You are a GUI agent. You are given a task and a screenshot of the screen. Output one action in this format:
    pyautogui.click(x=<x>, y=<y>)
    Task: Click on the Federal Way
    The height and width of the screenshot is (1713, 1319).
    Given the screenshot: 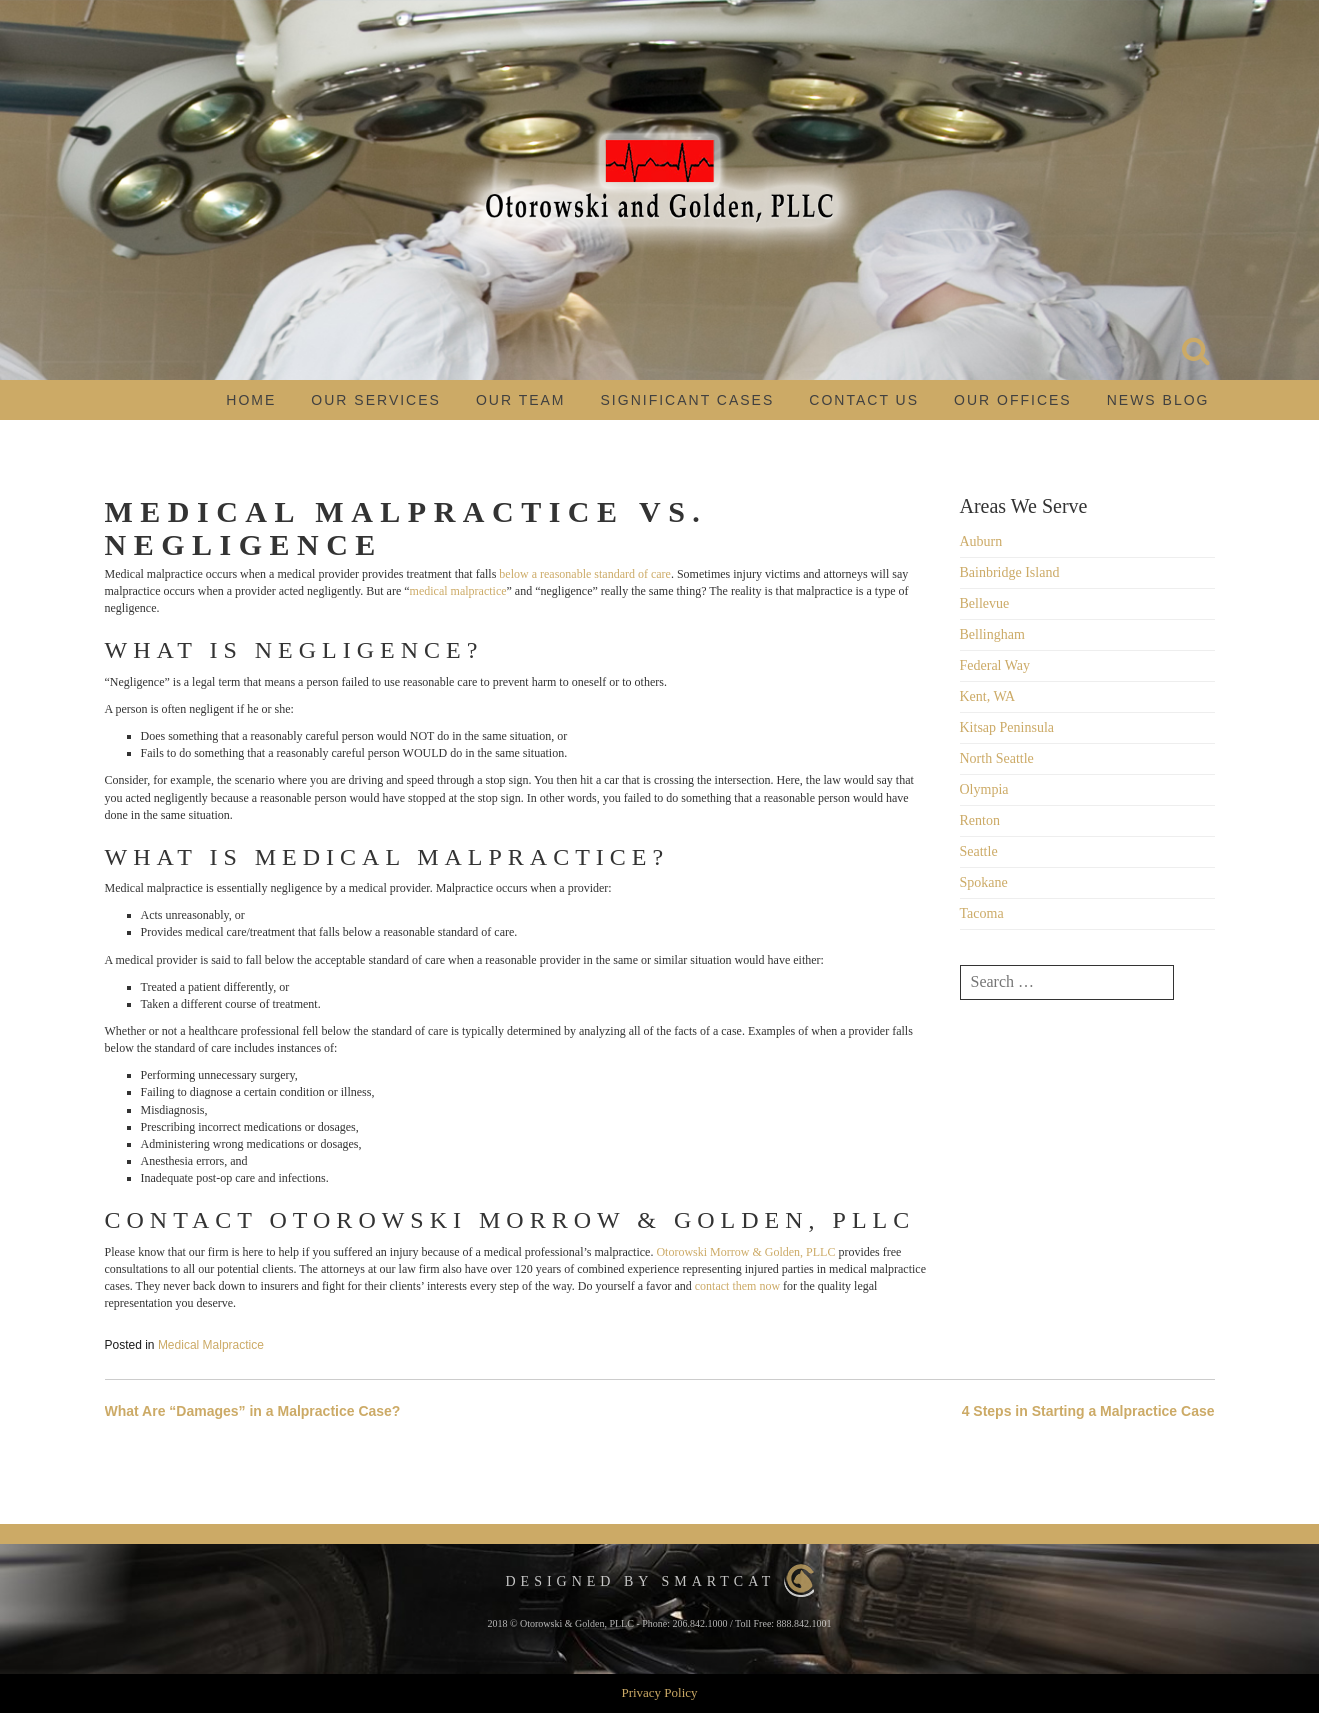 What is the action you would take?
    pyautogui.click(x=995, y=665)
    